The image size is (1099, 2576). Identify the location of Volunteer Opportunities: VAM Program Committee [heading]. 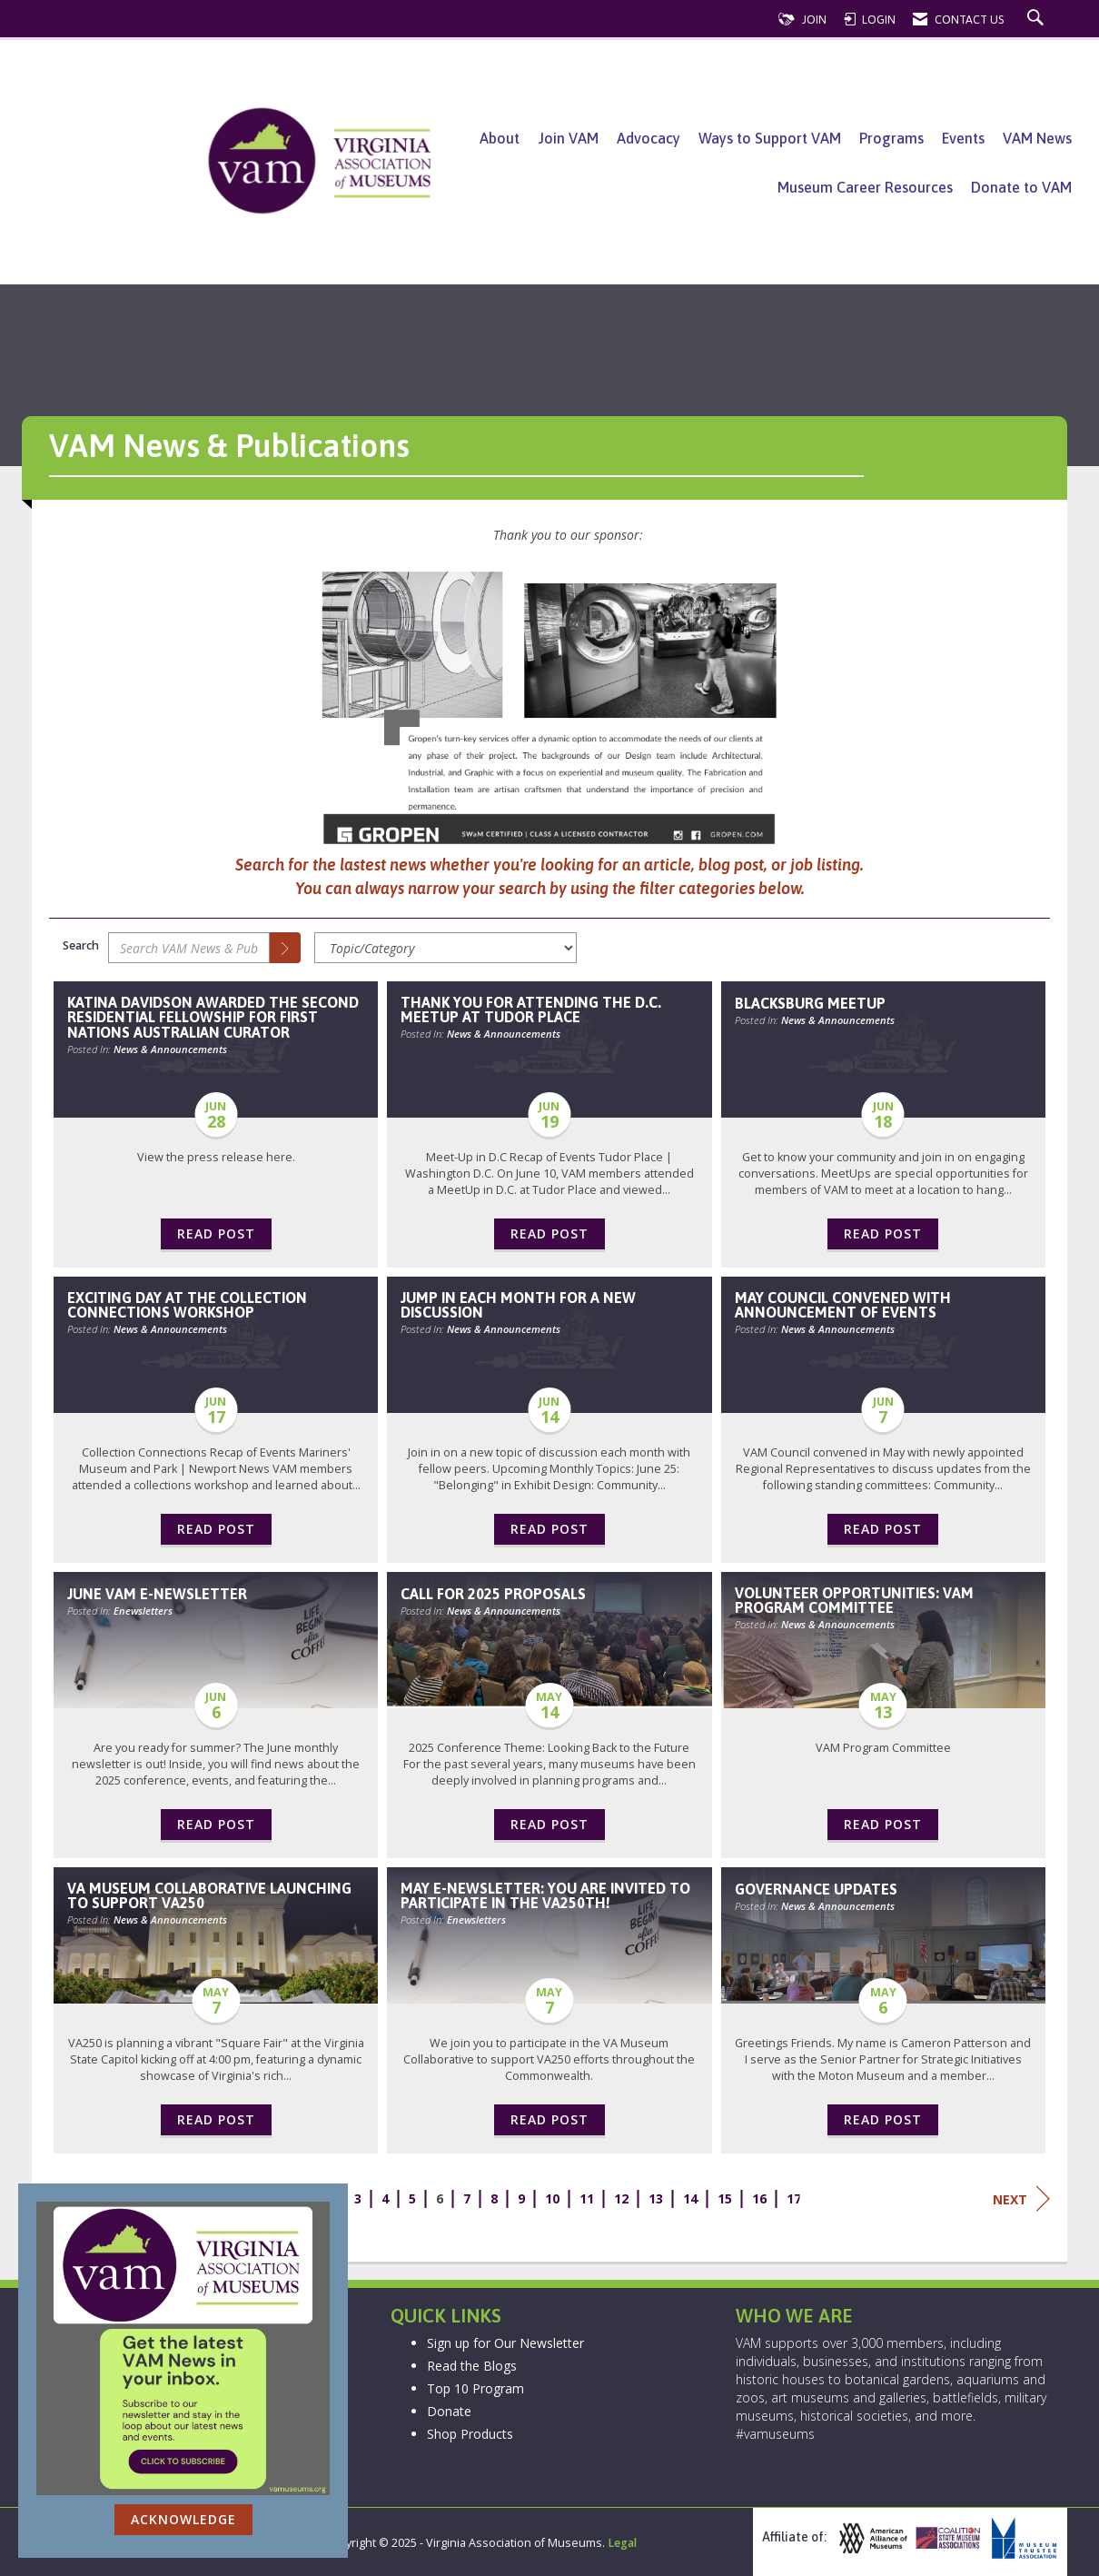
(854, 1600).